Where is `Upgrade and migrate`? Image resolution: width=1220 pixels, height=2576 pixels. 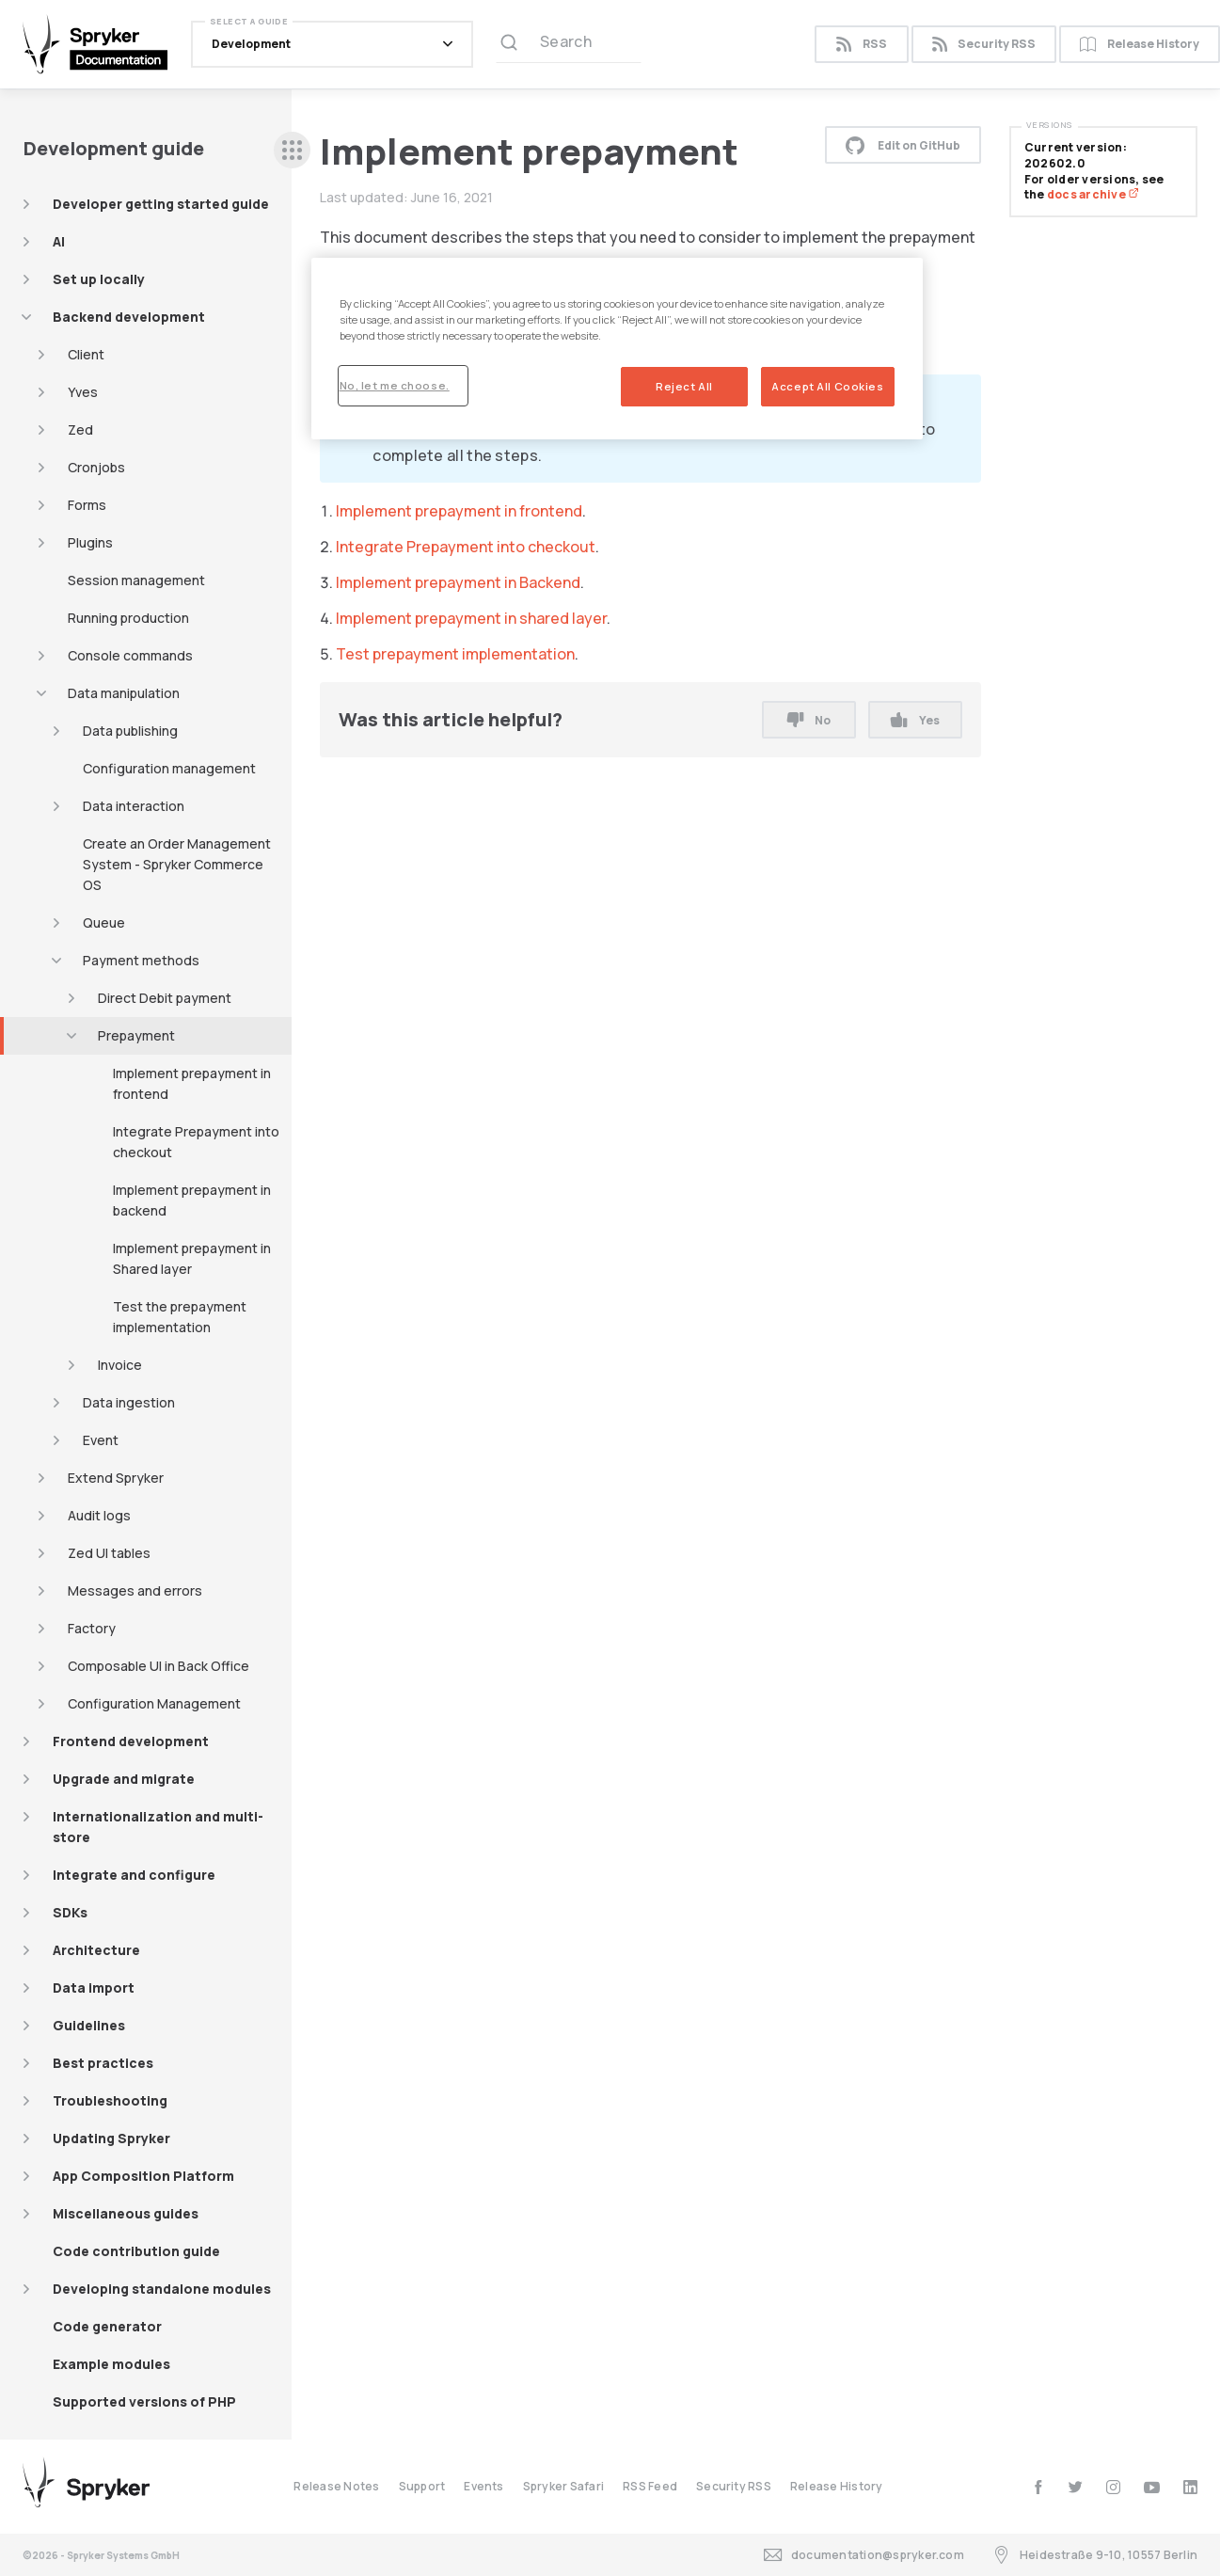
Upgrade and migrate is located at coordinates (124, 1779).